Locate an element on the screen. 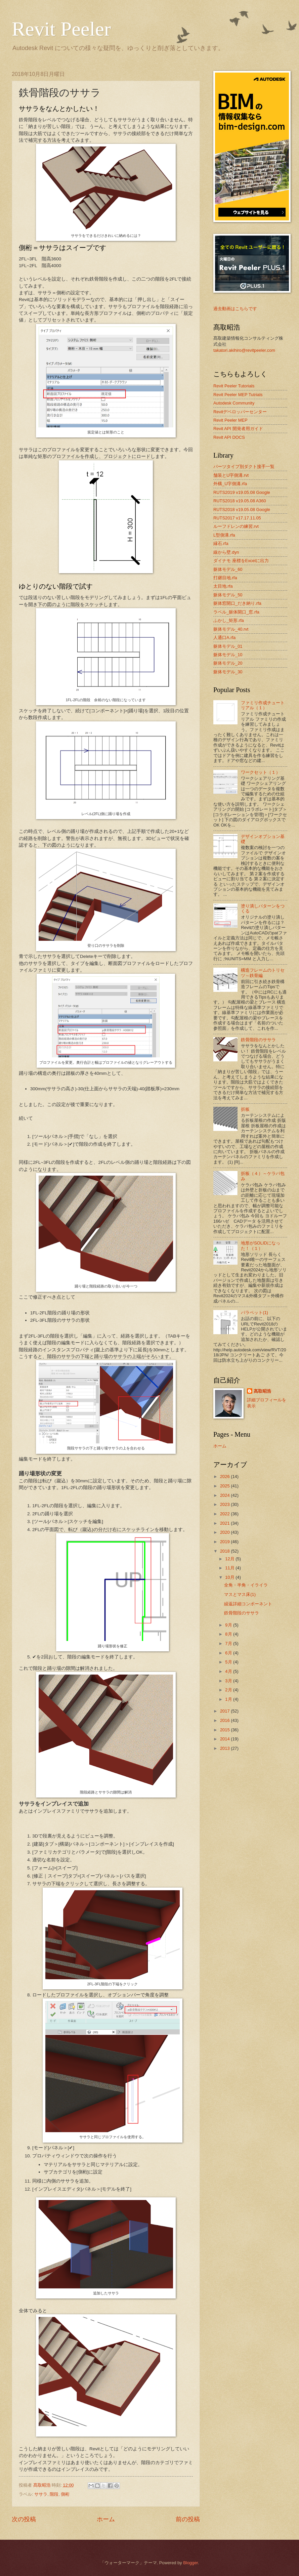 This screenshot has width=299, height=2576. 側桁 is located at coordinates (65, 2494).